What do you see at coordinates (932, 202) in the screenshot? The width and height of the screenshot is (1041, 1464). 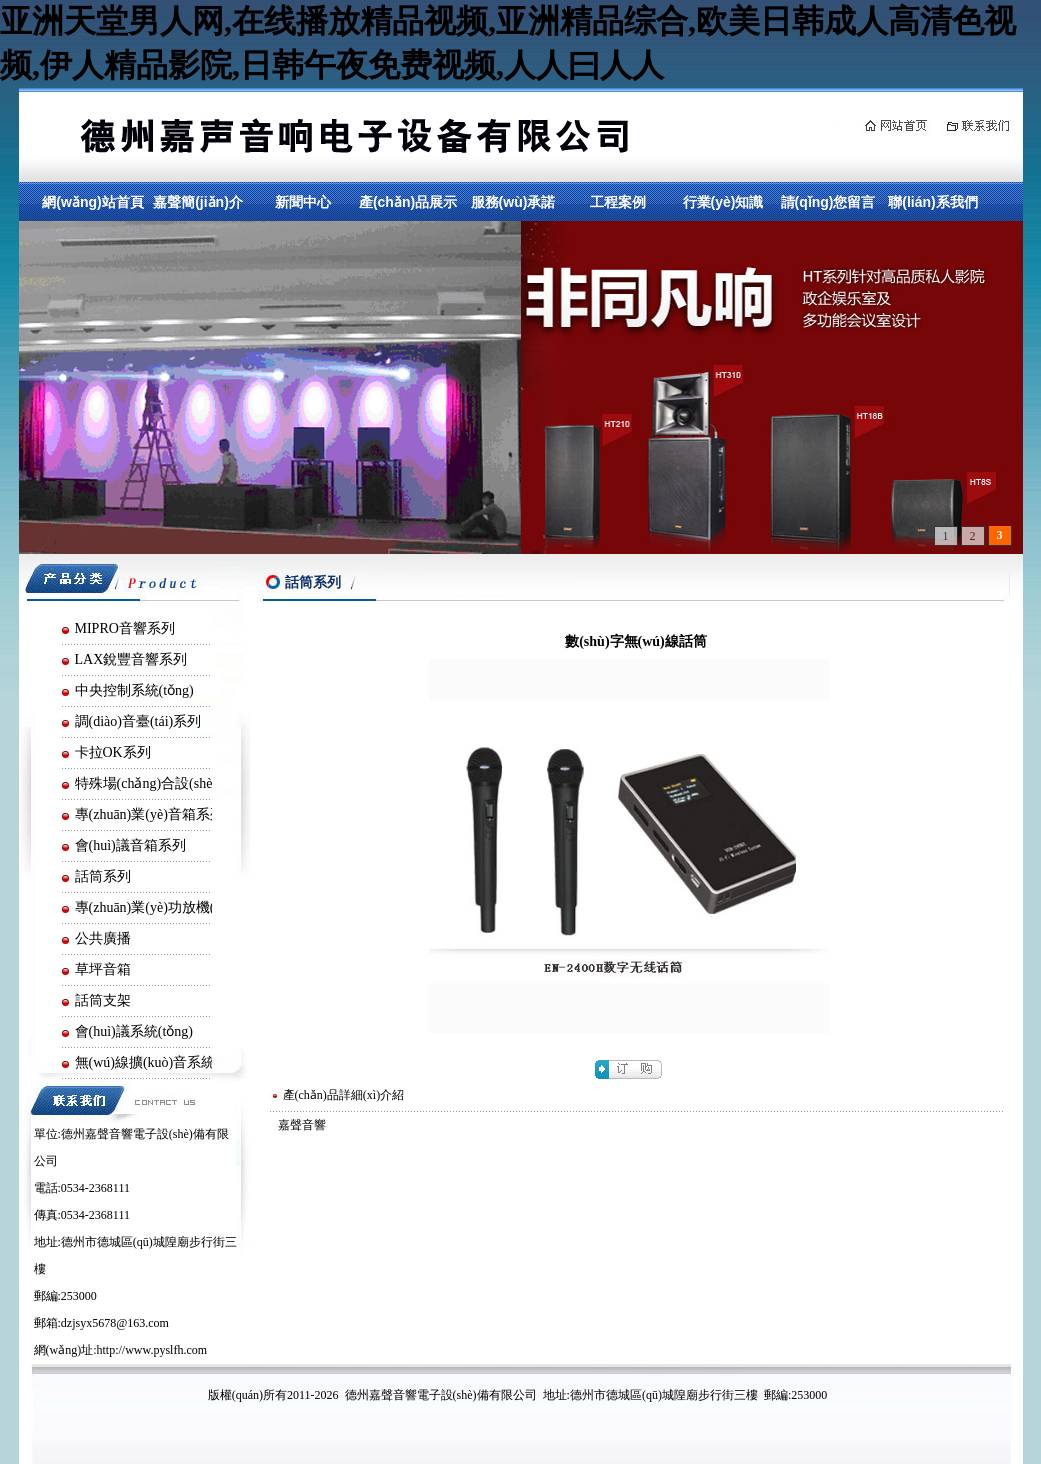 I see `聯(lián)系我們` at bounding box center [932, 202].